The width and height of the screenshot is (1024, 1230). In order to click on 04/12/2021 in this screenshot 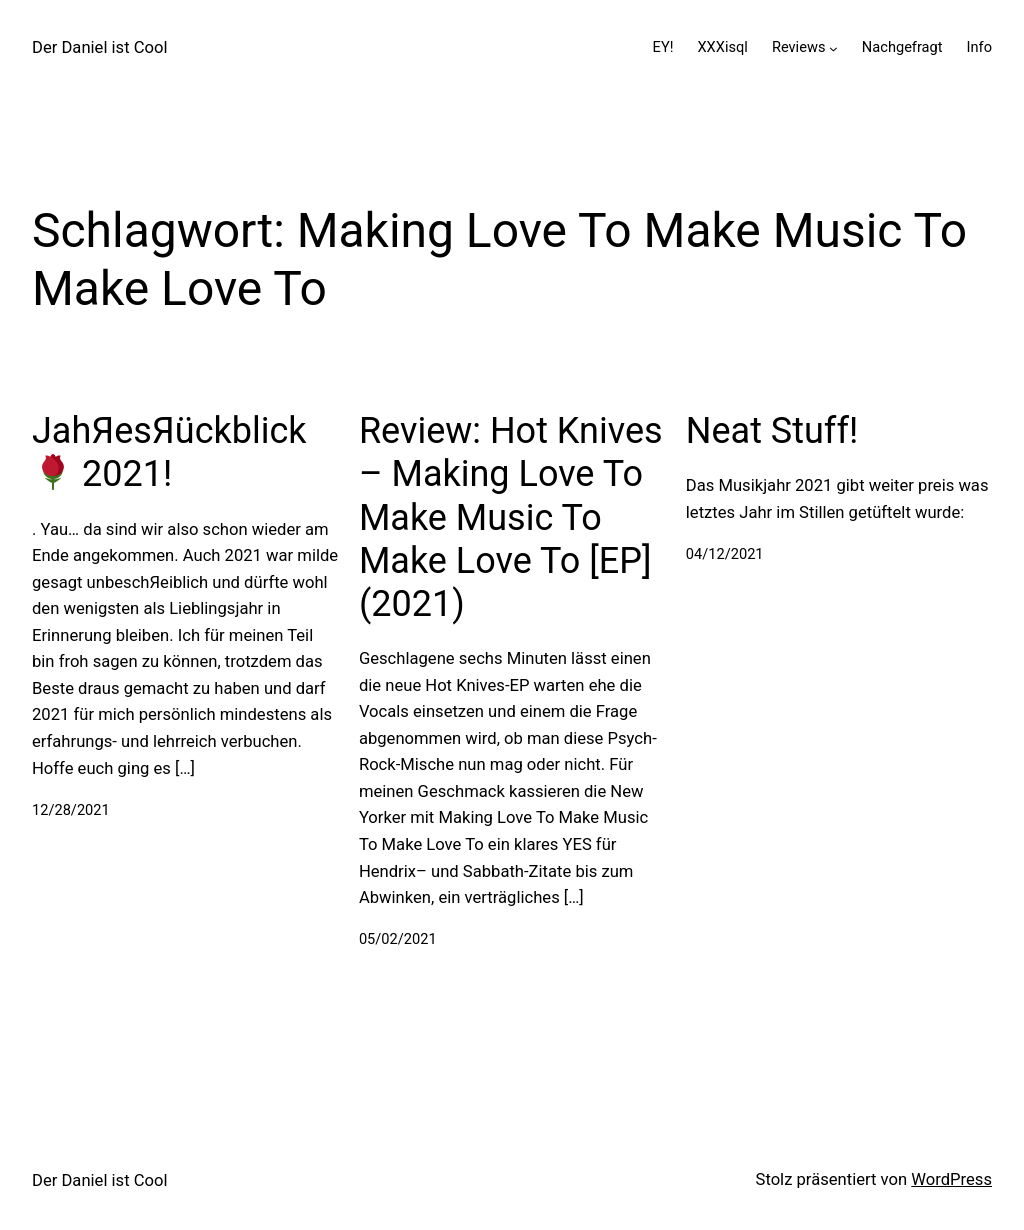, I will do `click(725, 554)`.